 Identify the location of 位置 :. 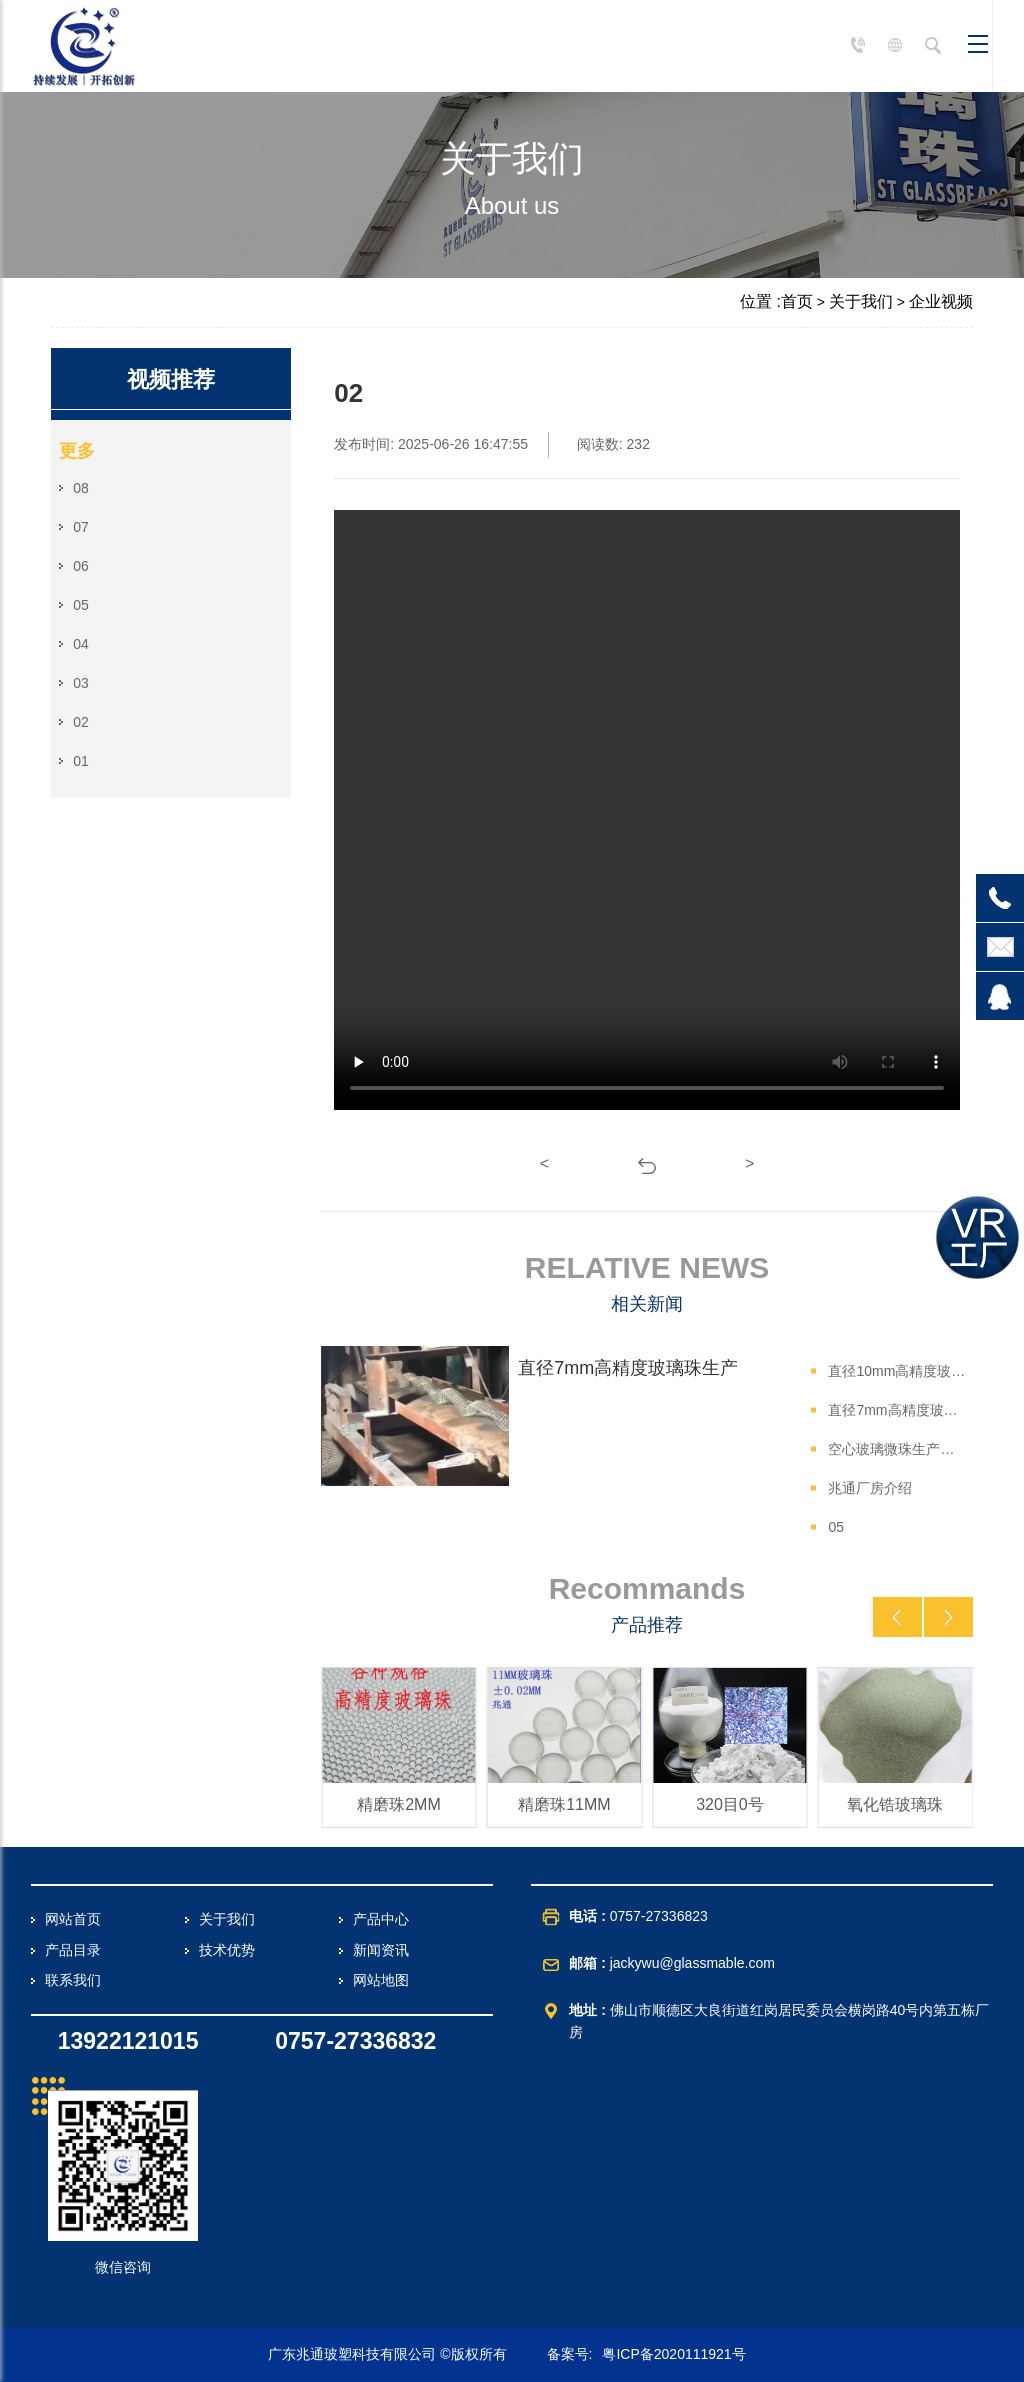
(760, 301).